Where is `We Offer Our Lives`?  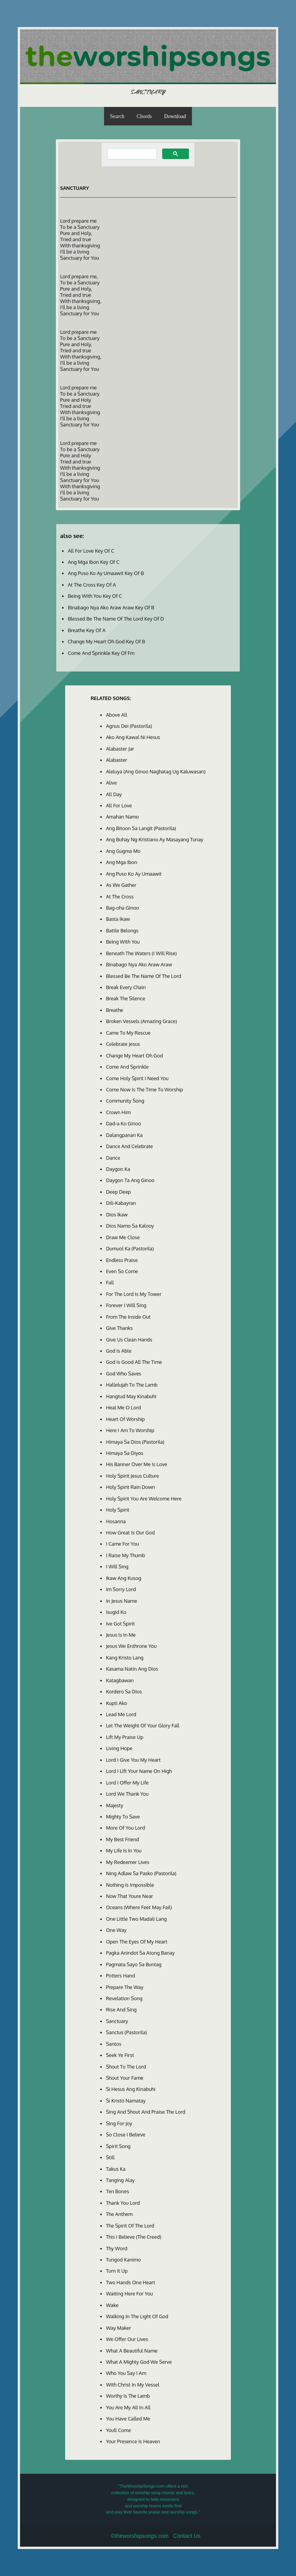 We Offer Our Lives is located at coordinates (127, 2339).